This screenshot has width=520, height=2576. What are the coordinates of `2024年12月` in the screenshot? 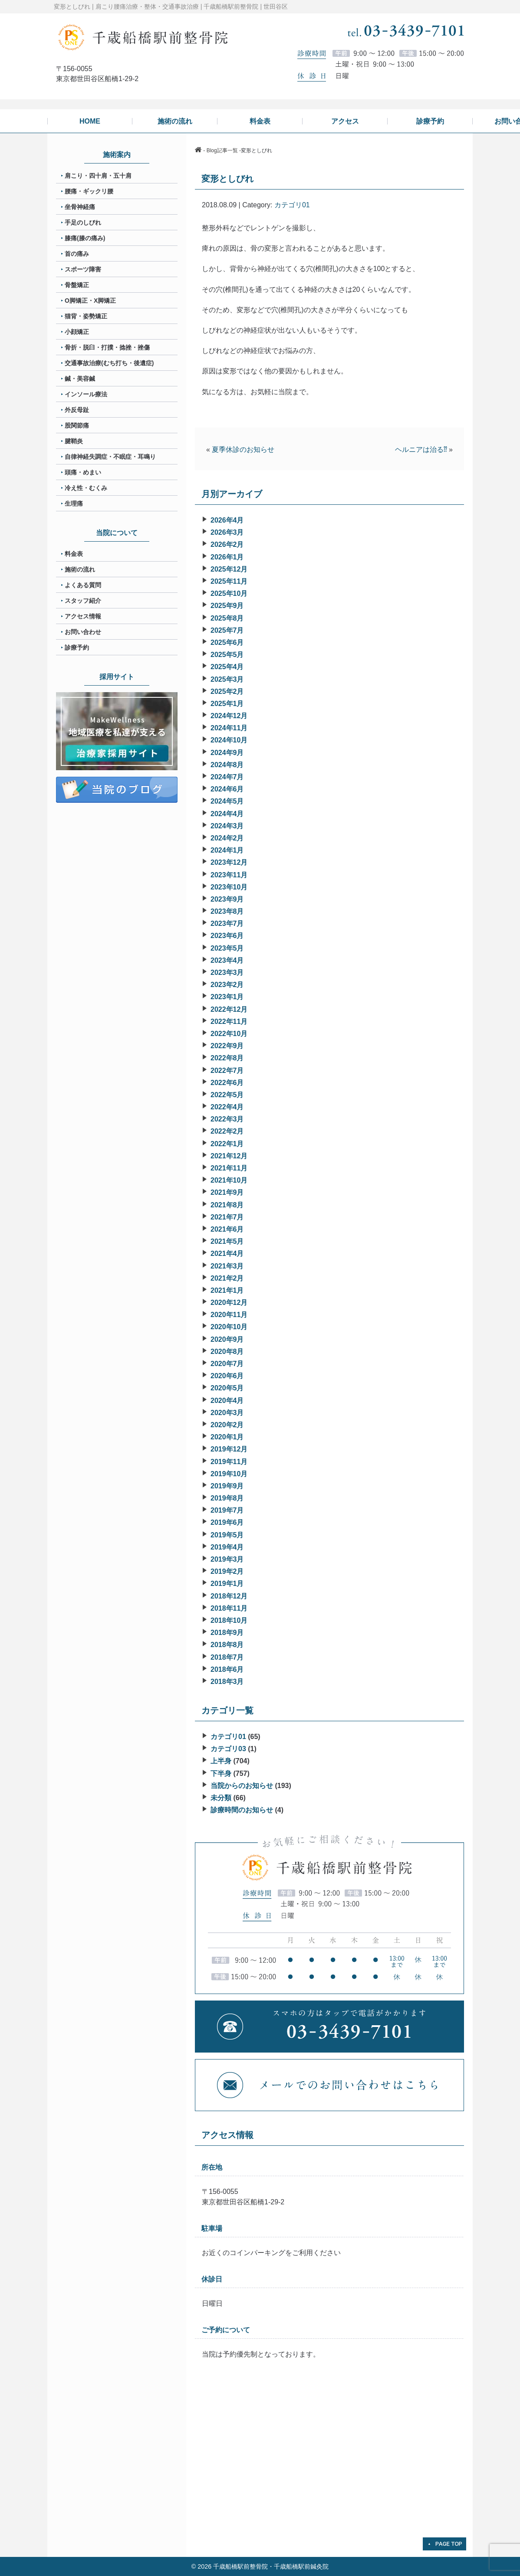 It's located at (229, 715).